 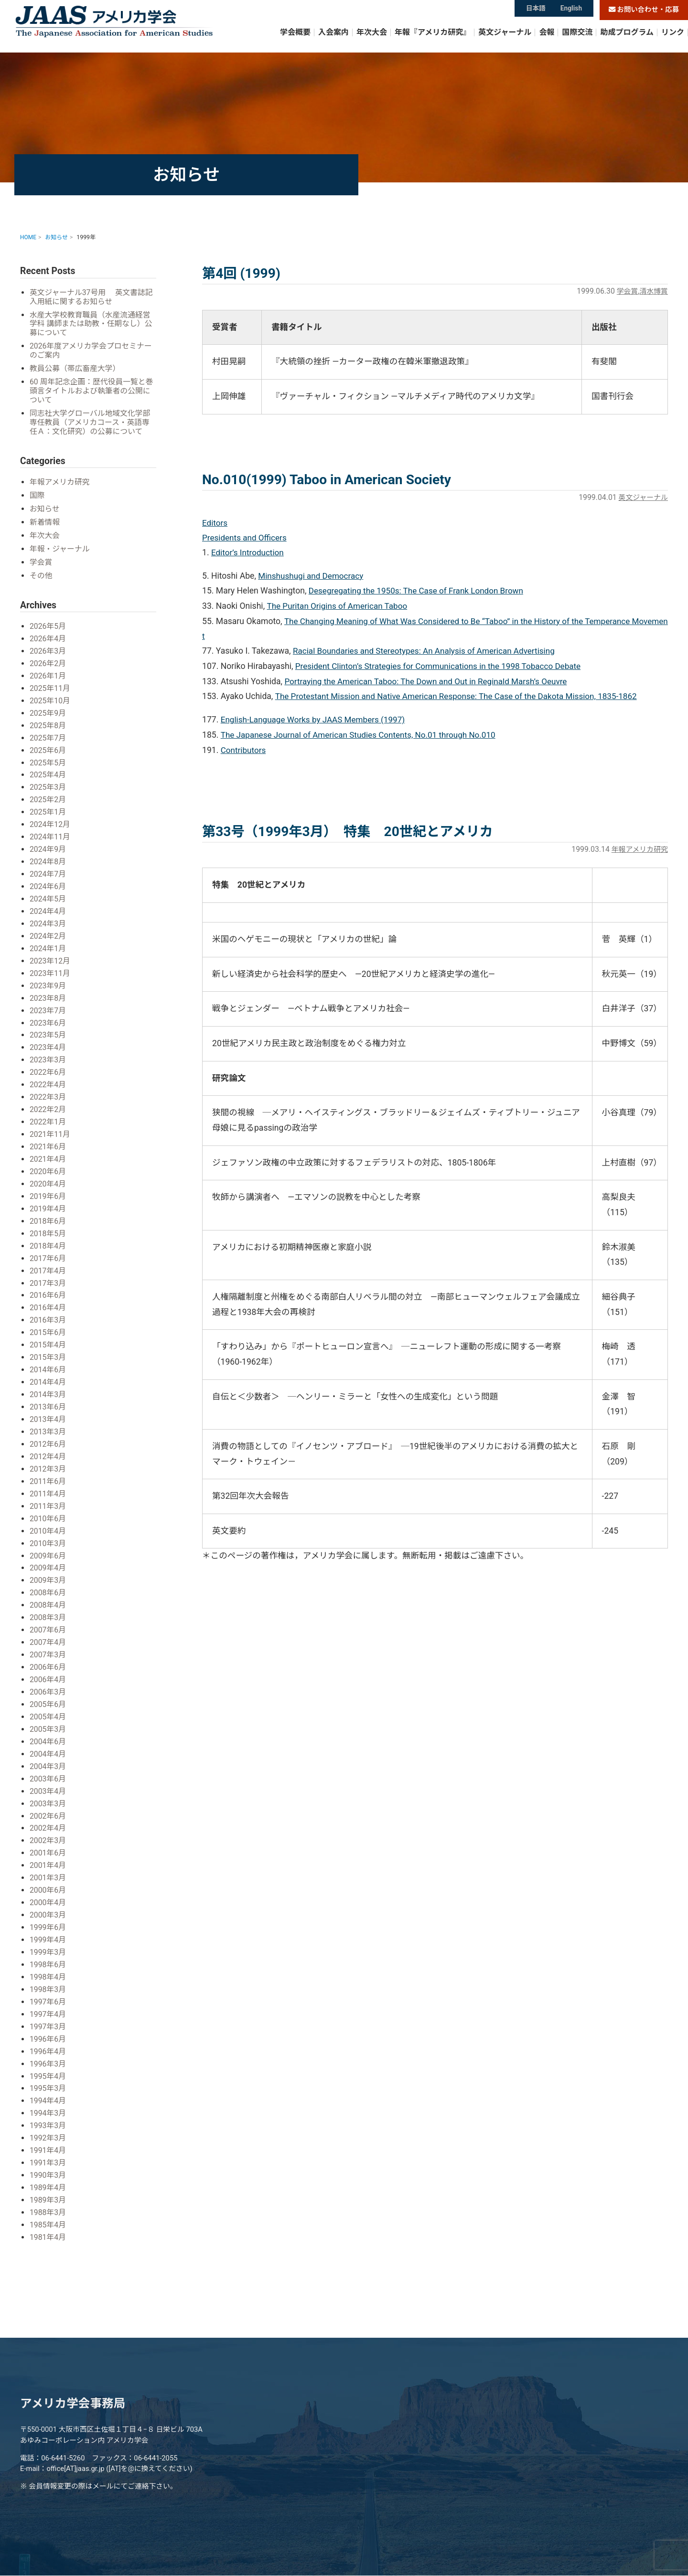 What do you see at coordinates (48, 637) in the screenshot?
I see `2026年4月` at bounding box center [48, 637].